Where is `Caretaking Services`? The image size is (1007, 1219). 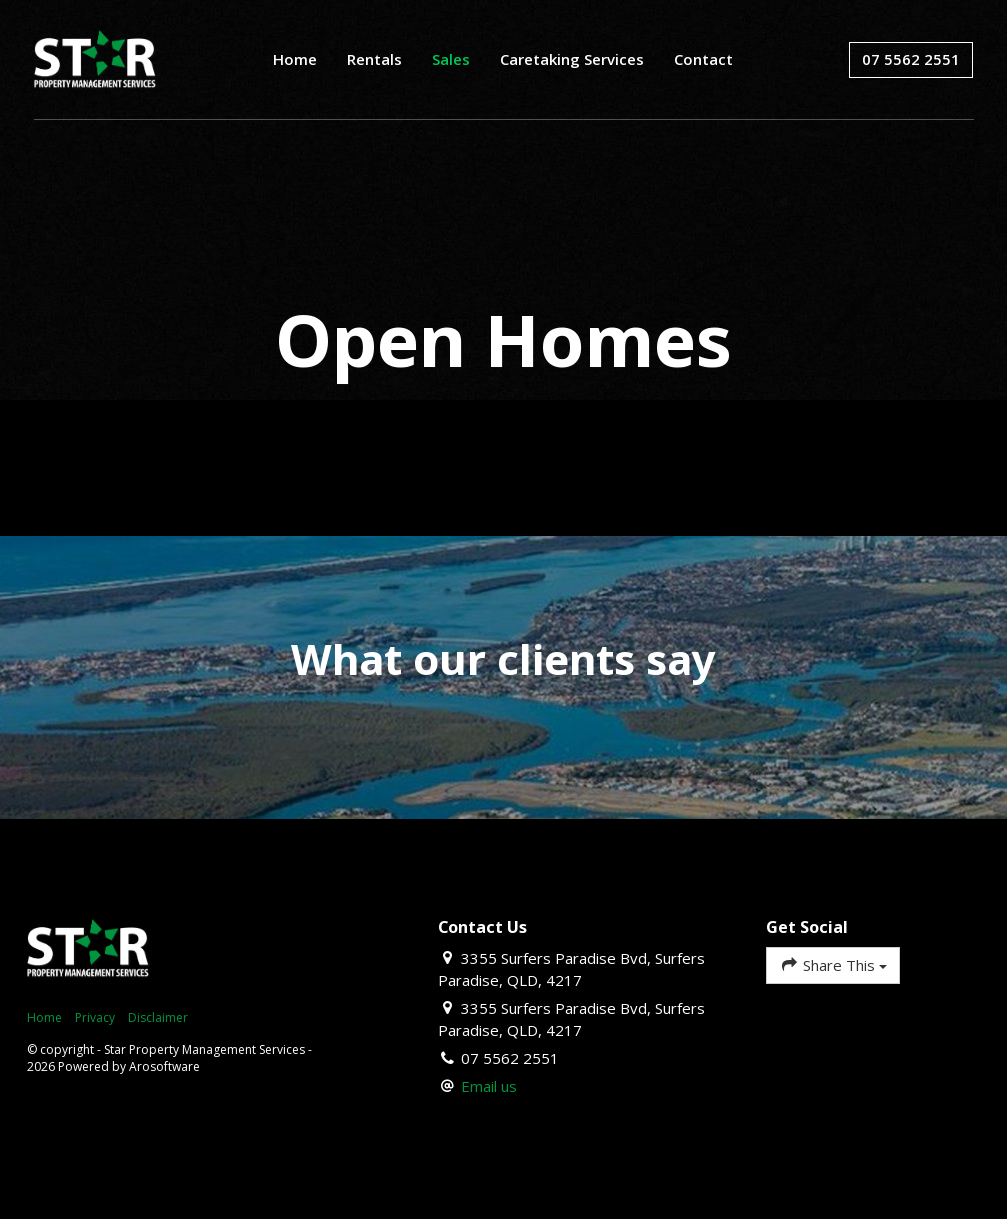
Caretaking Services is located at coordinates (572, 59).